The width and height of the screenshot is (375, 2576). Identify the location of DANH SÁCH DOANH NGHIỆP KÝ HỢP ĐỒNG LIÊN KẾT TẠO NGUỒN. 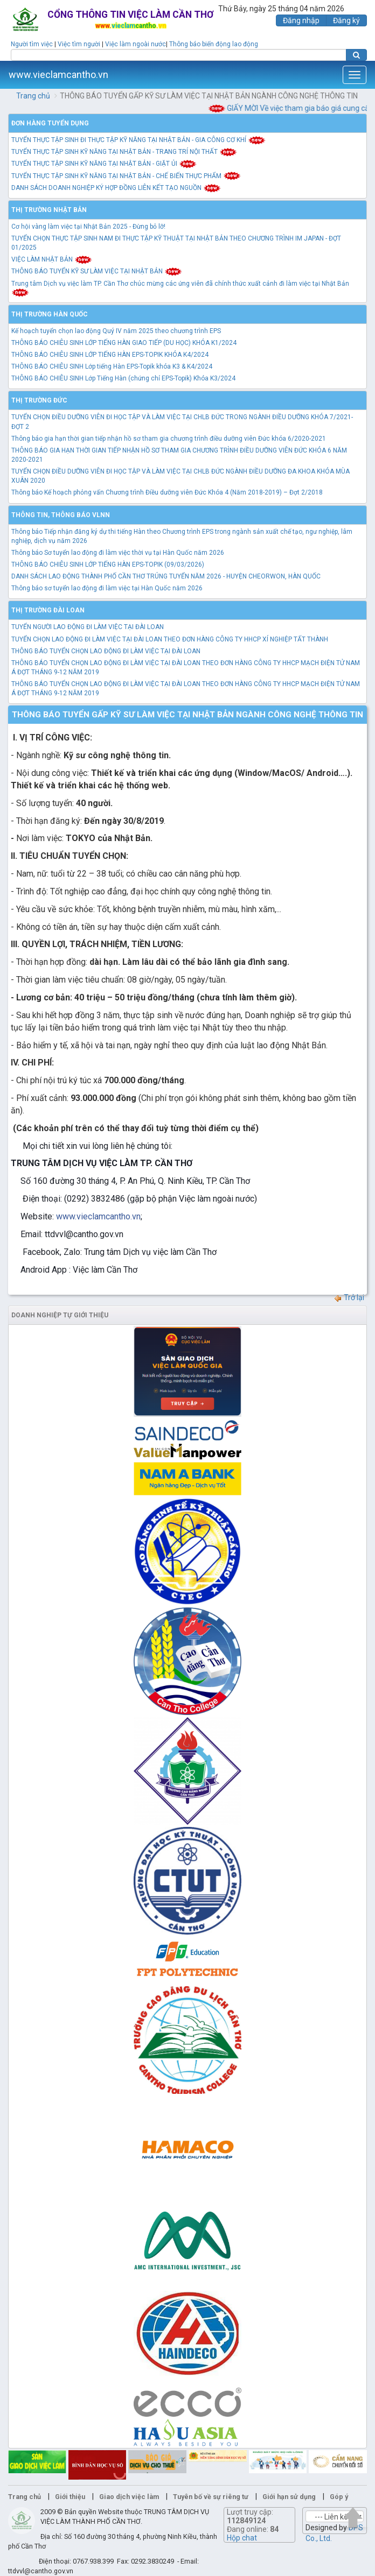
(116, 188).